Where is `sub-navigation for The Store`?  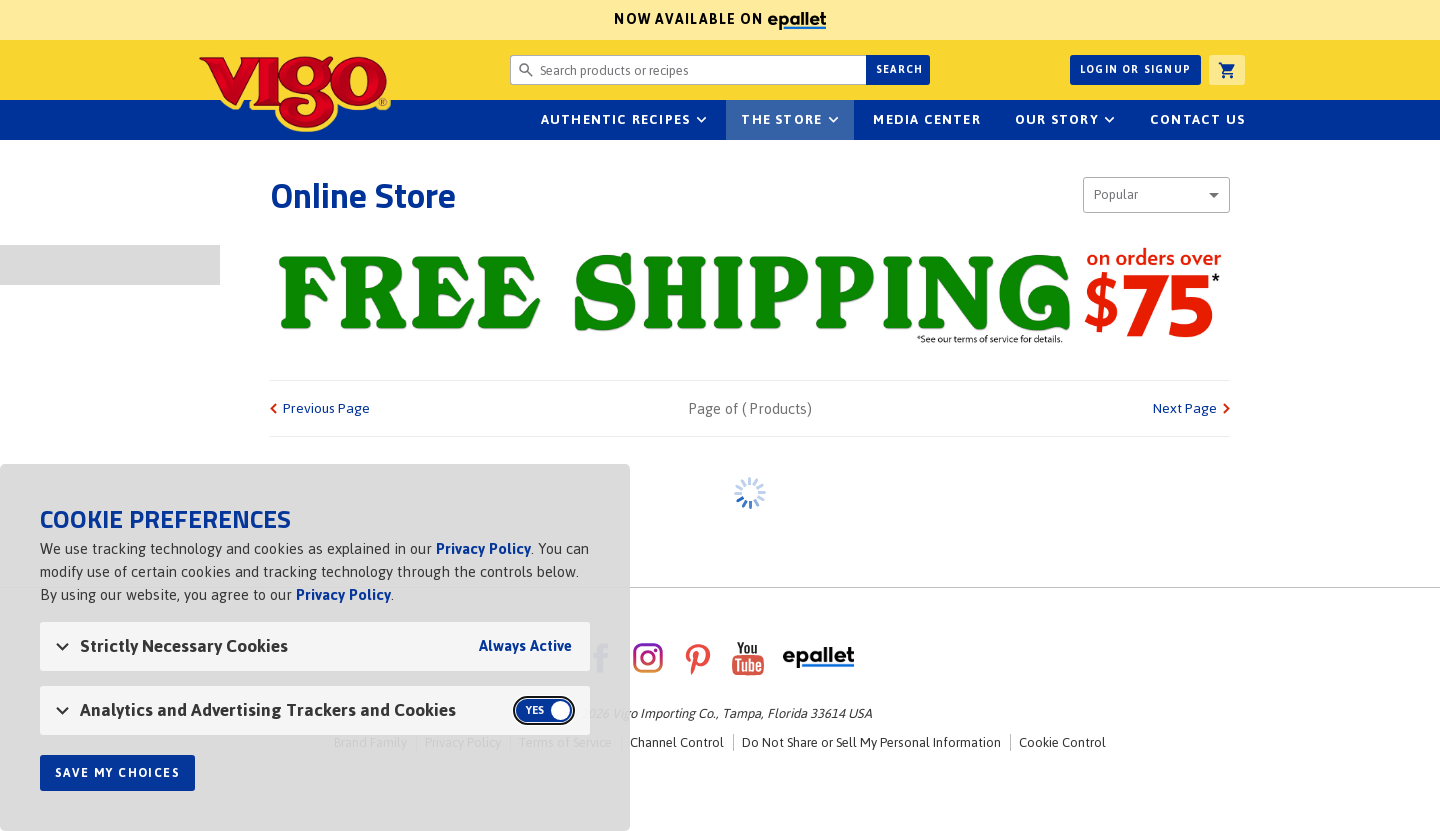
sub-navigation for The Store is located at coordinates (833, 120).